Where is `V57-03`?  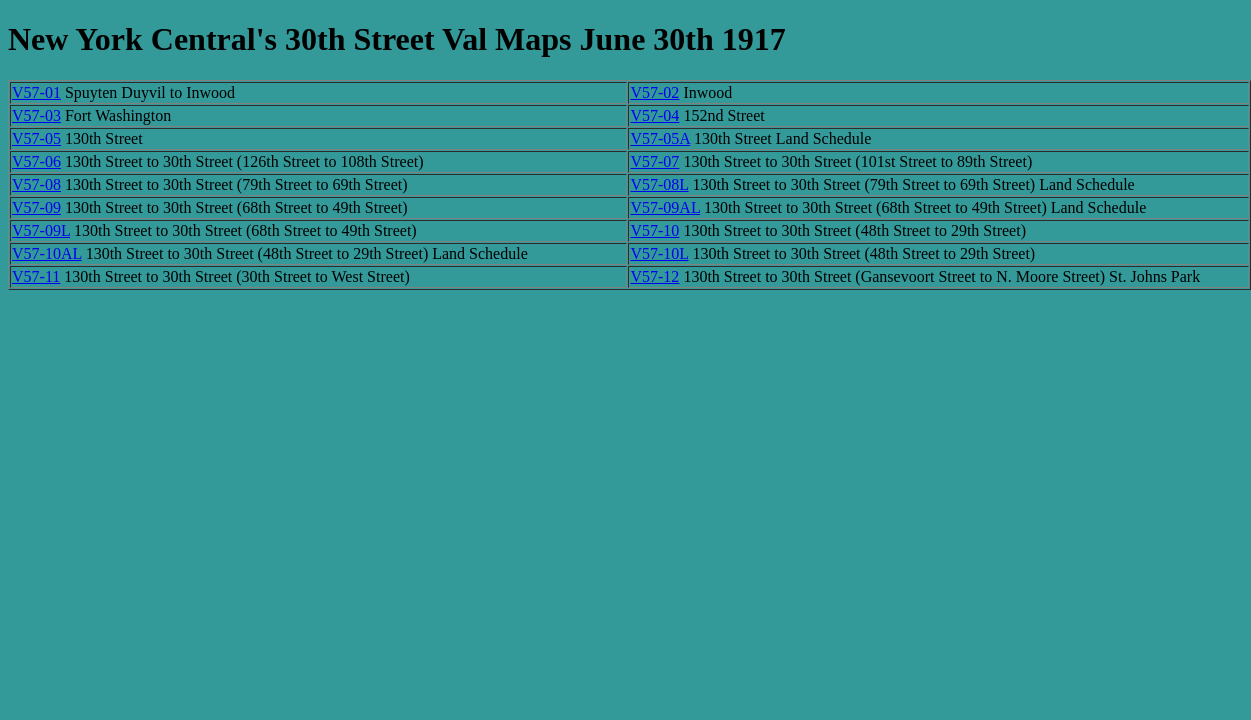 V57-03 is located at coordinates (36, 115).